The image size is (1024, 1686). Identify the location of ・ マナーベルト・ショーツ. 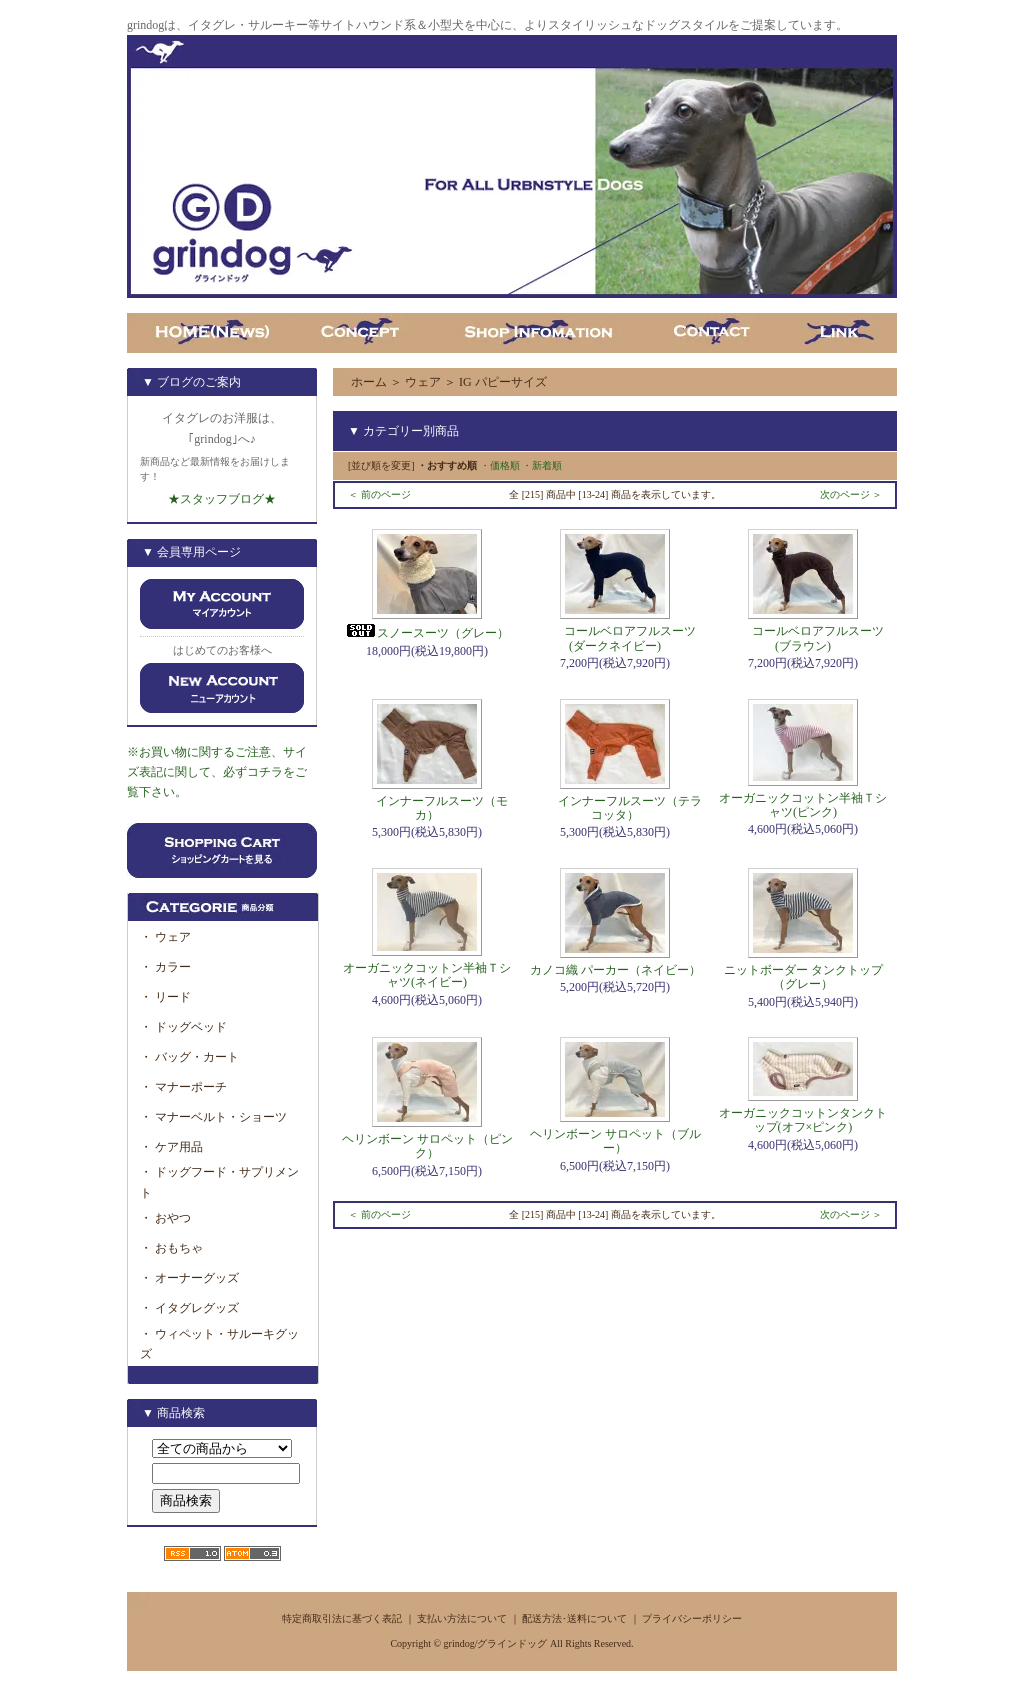
(213, 1117).